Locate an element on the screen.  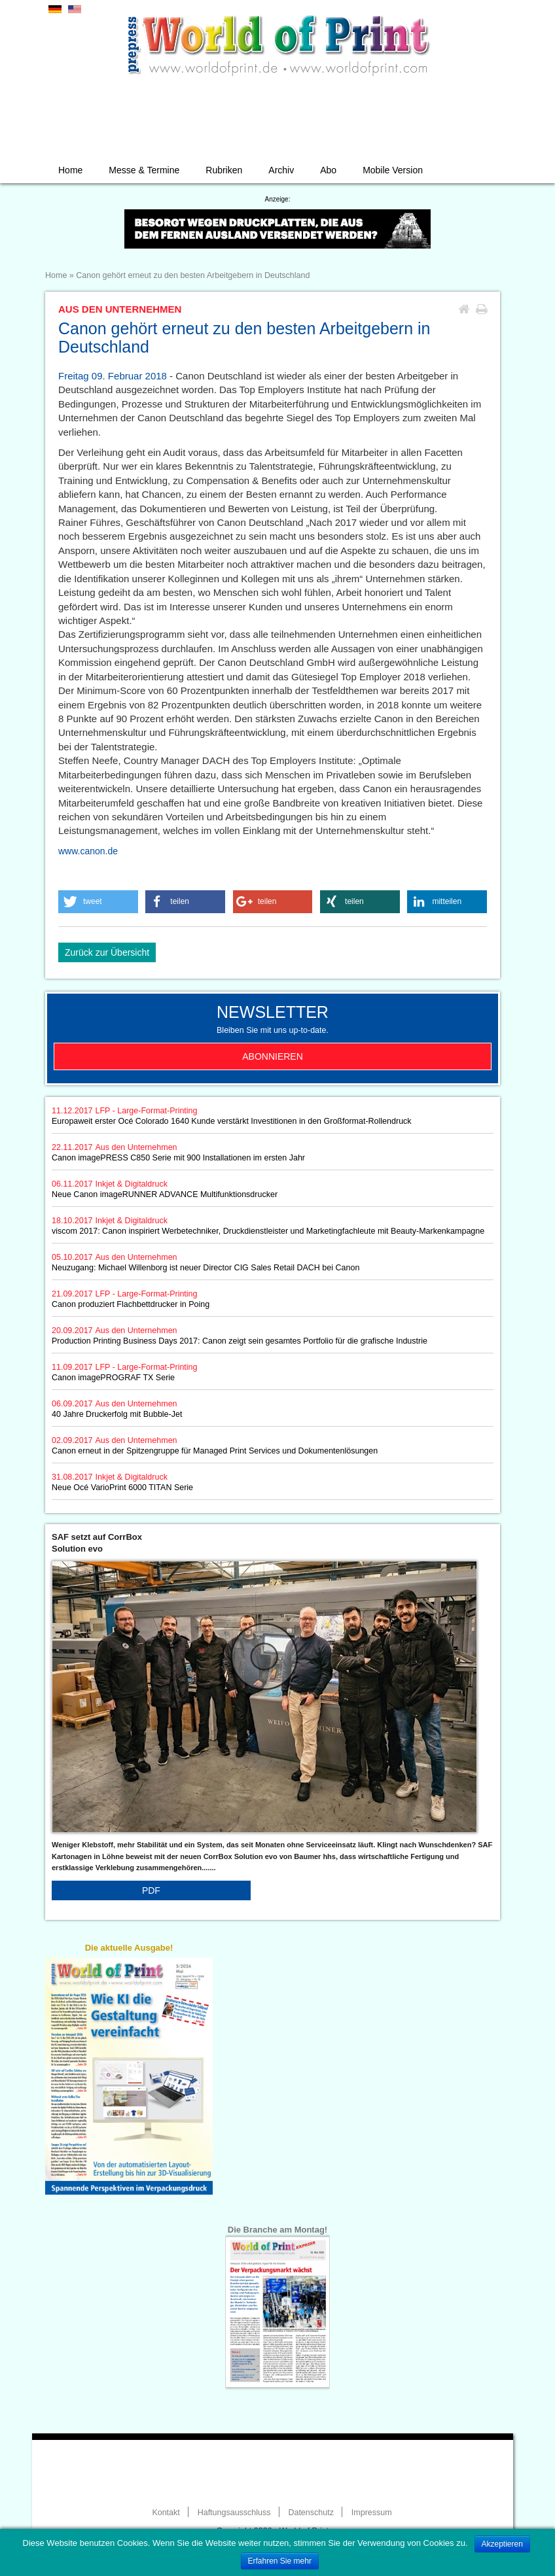
Kontakt is located at coordinates (165, 2512).